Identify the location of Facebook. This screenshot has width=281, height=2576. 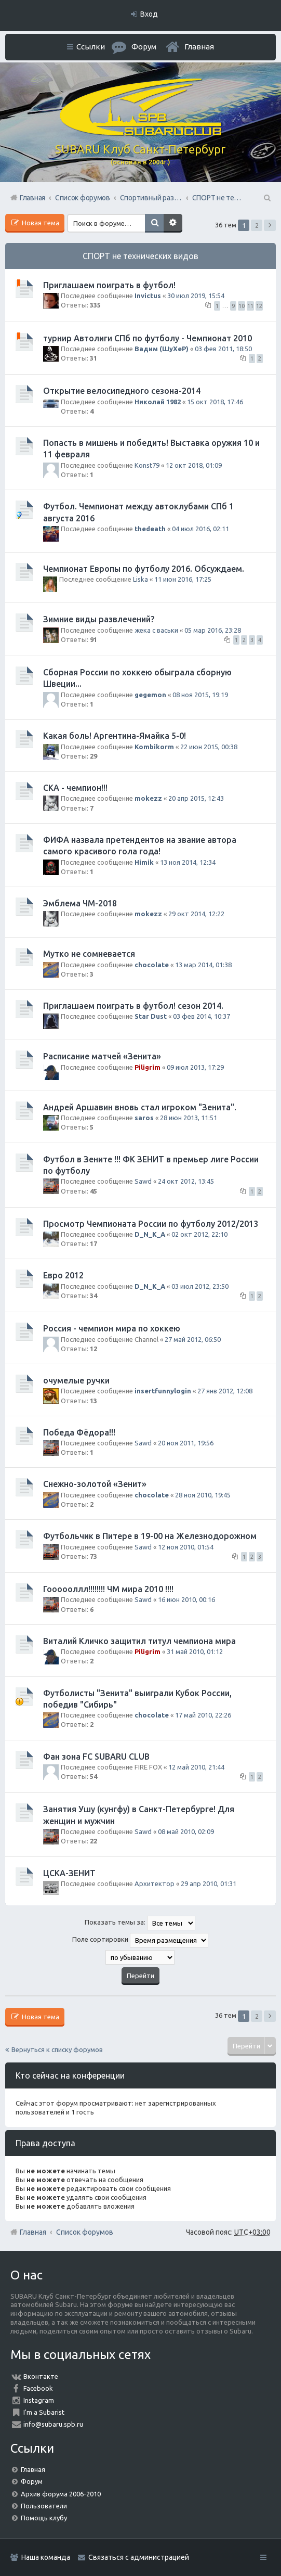
(38, 2388).